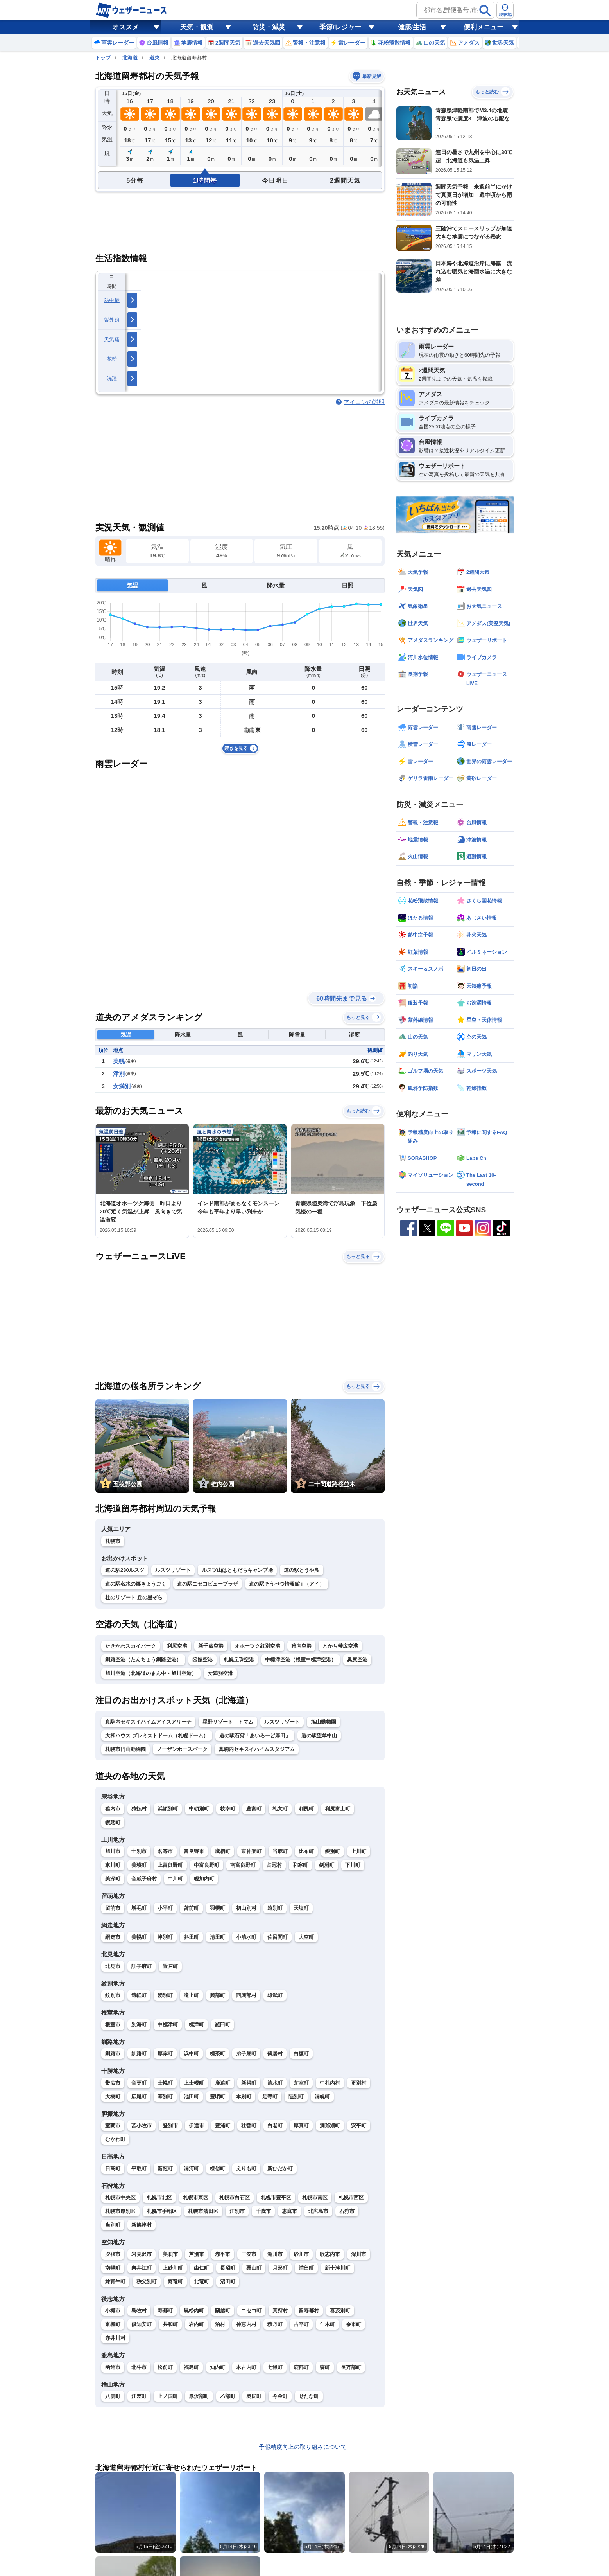 The image size is (609, 2576). What do you see at coordinates (112, 1937) in the screenshot?
I see `網走市` at bounding box center [112, 1937].